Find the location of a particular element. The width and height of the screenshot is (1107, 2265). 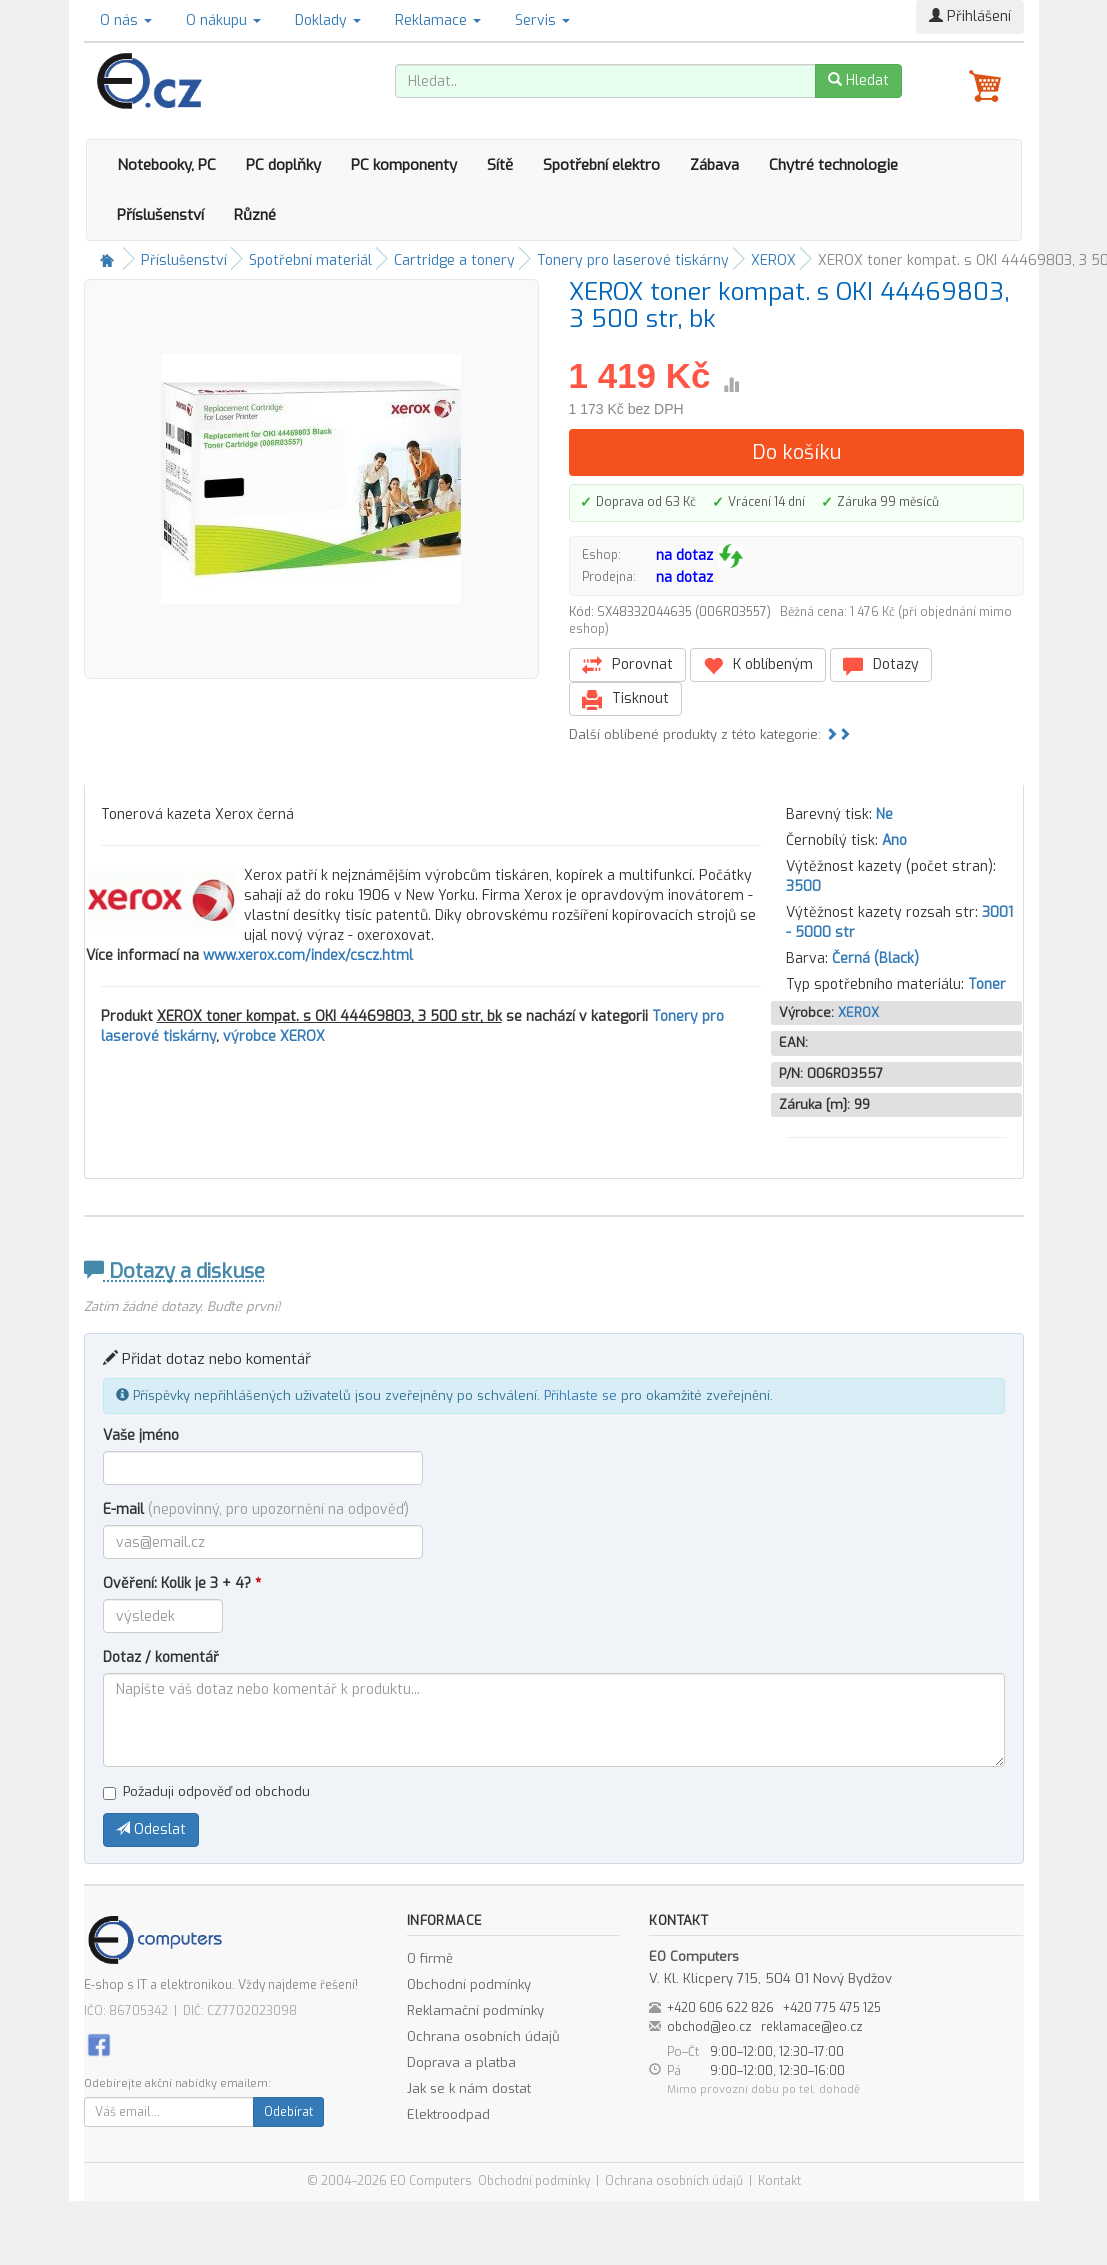

PC komponenty is located at coordinates (404, 165).